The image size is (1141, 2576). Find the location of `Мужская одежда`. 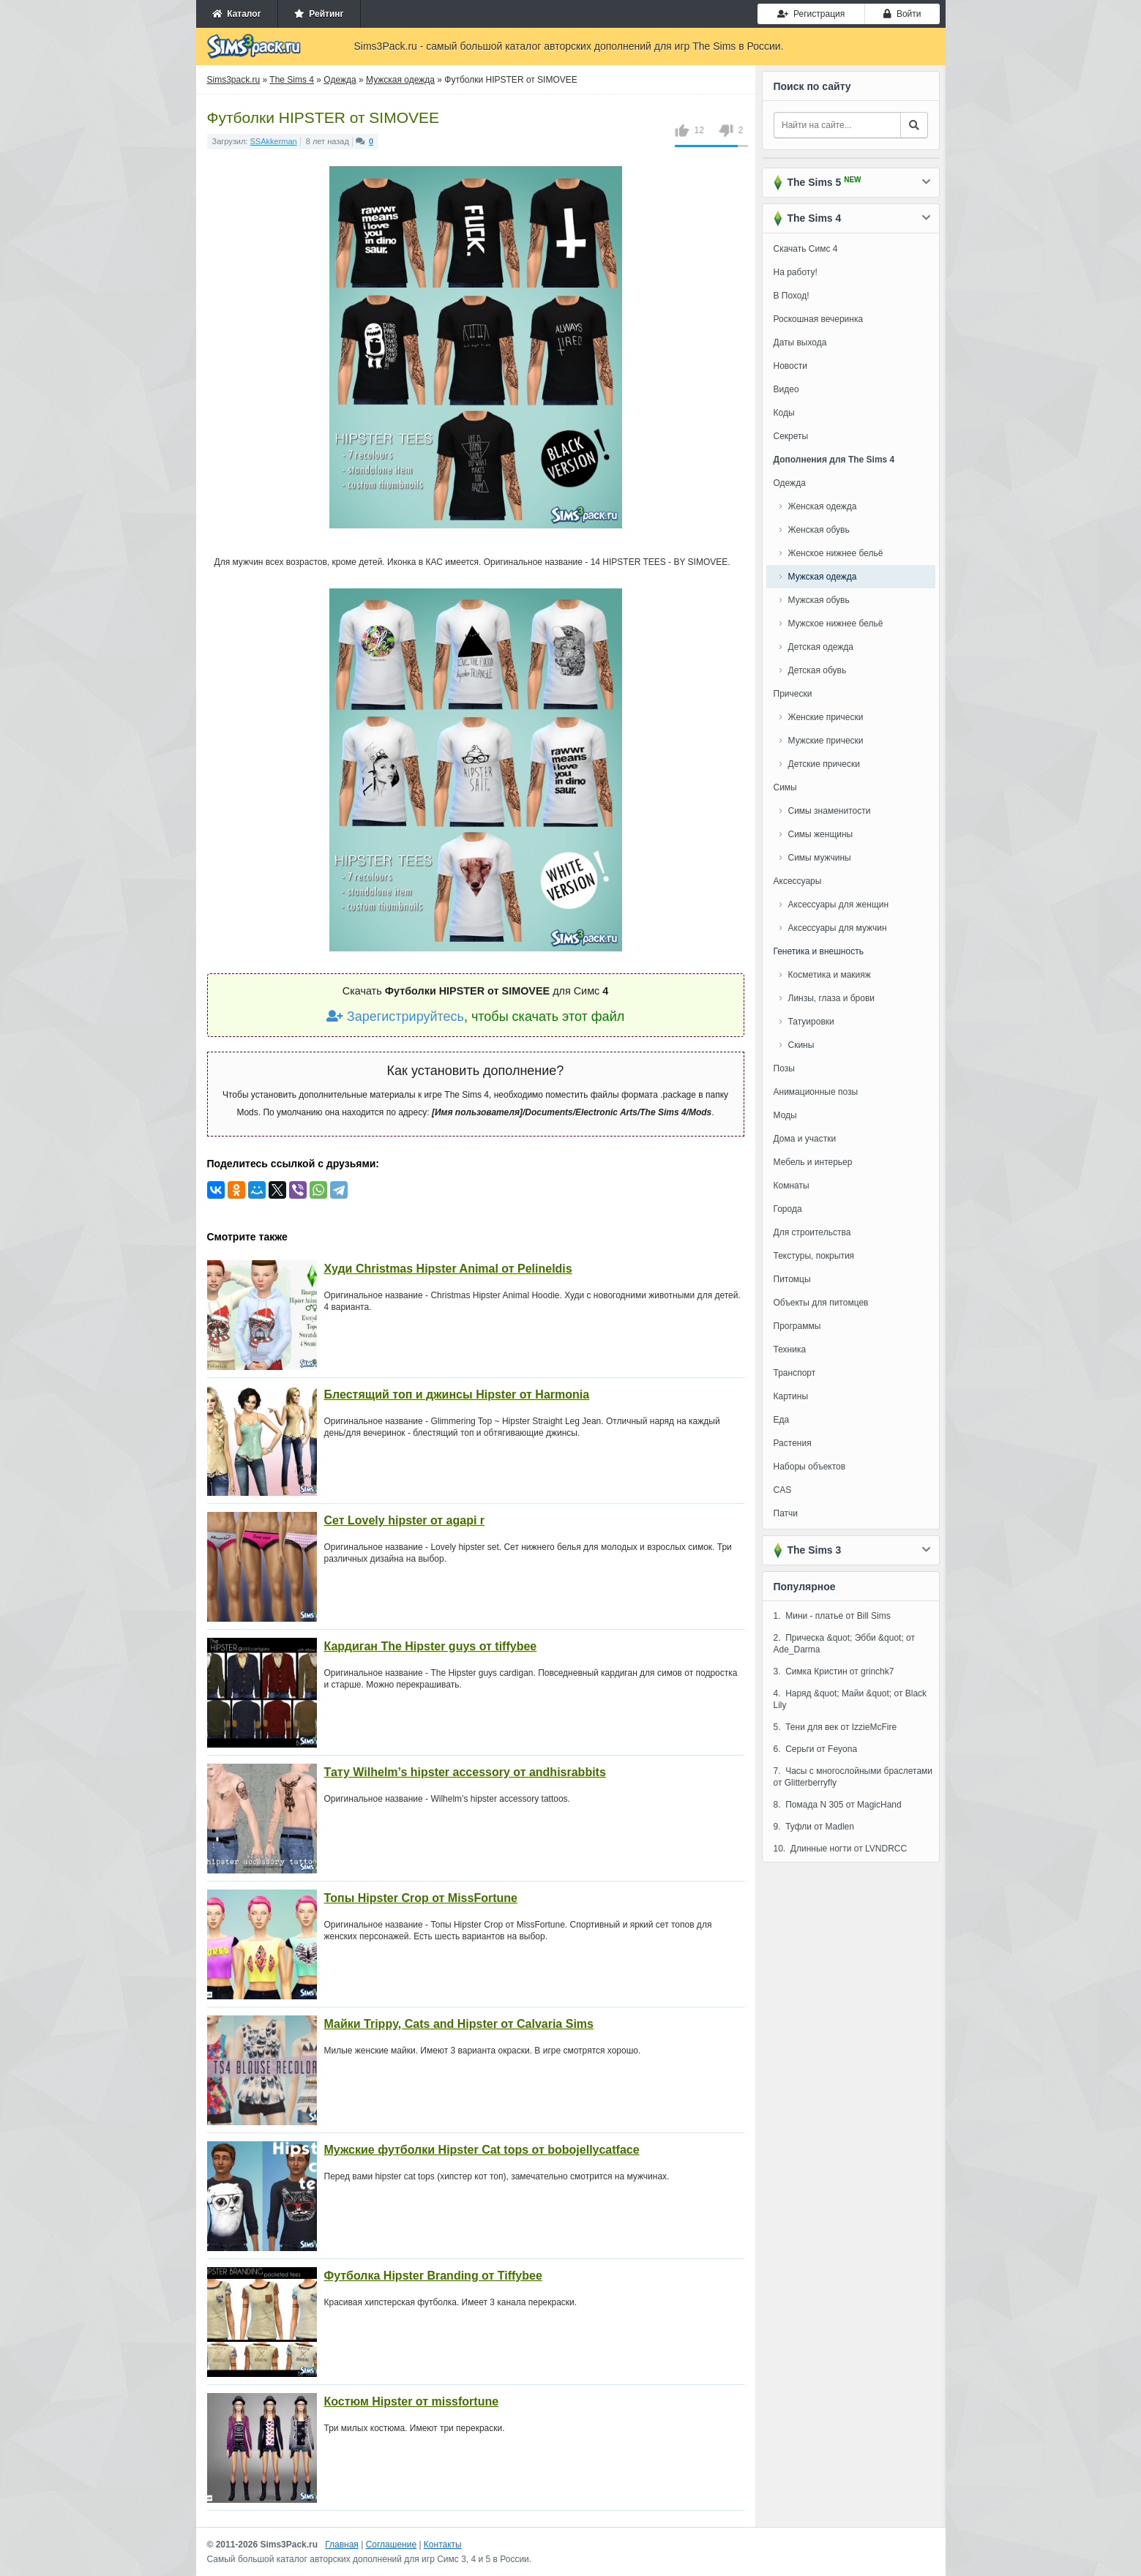

Мужская одежда is located at coordinates (822, 577).